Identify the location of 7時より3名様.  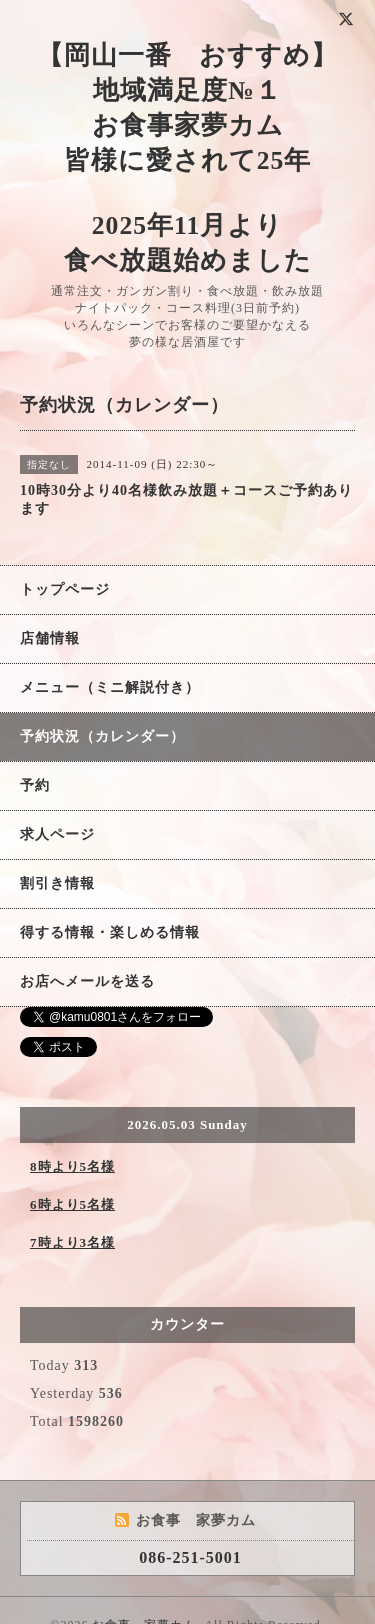
(72, 1242).